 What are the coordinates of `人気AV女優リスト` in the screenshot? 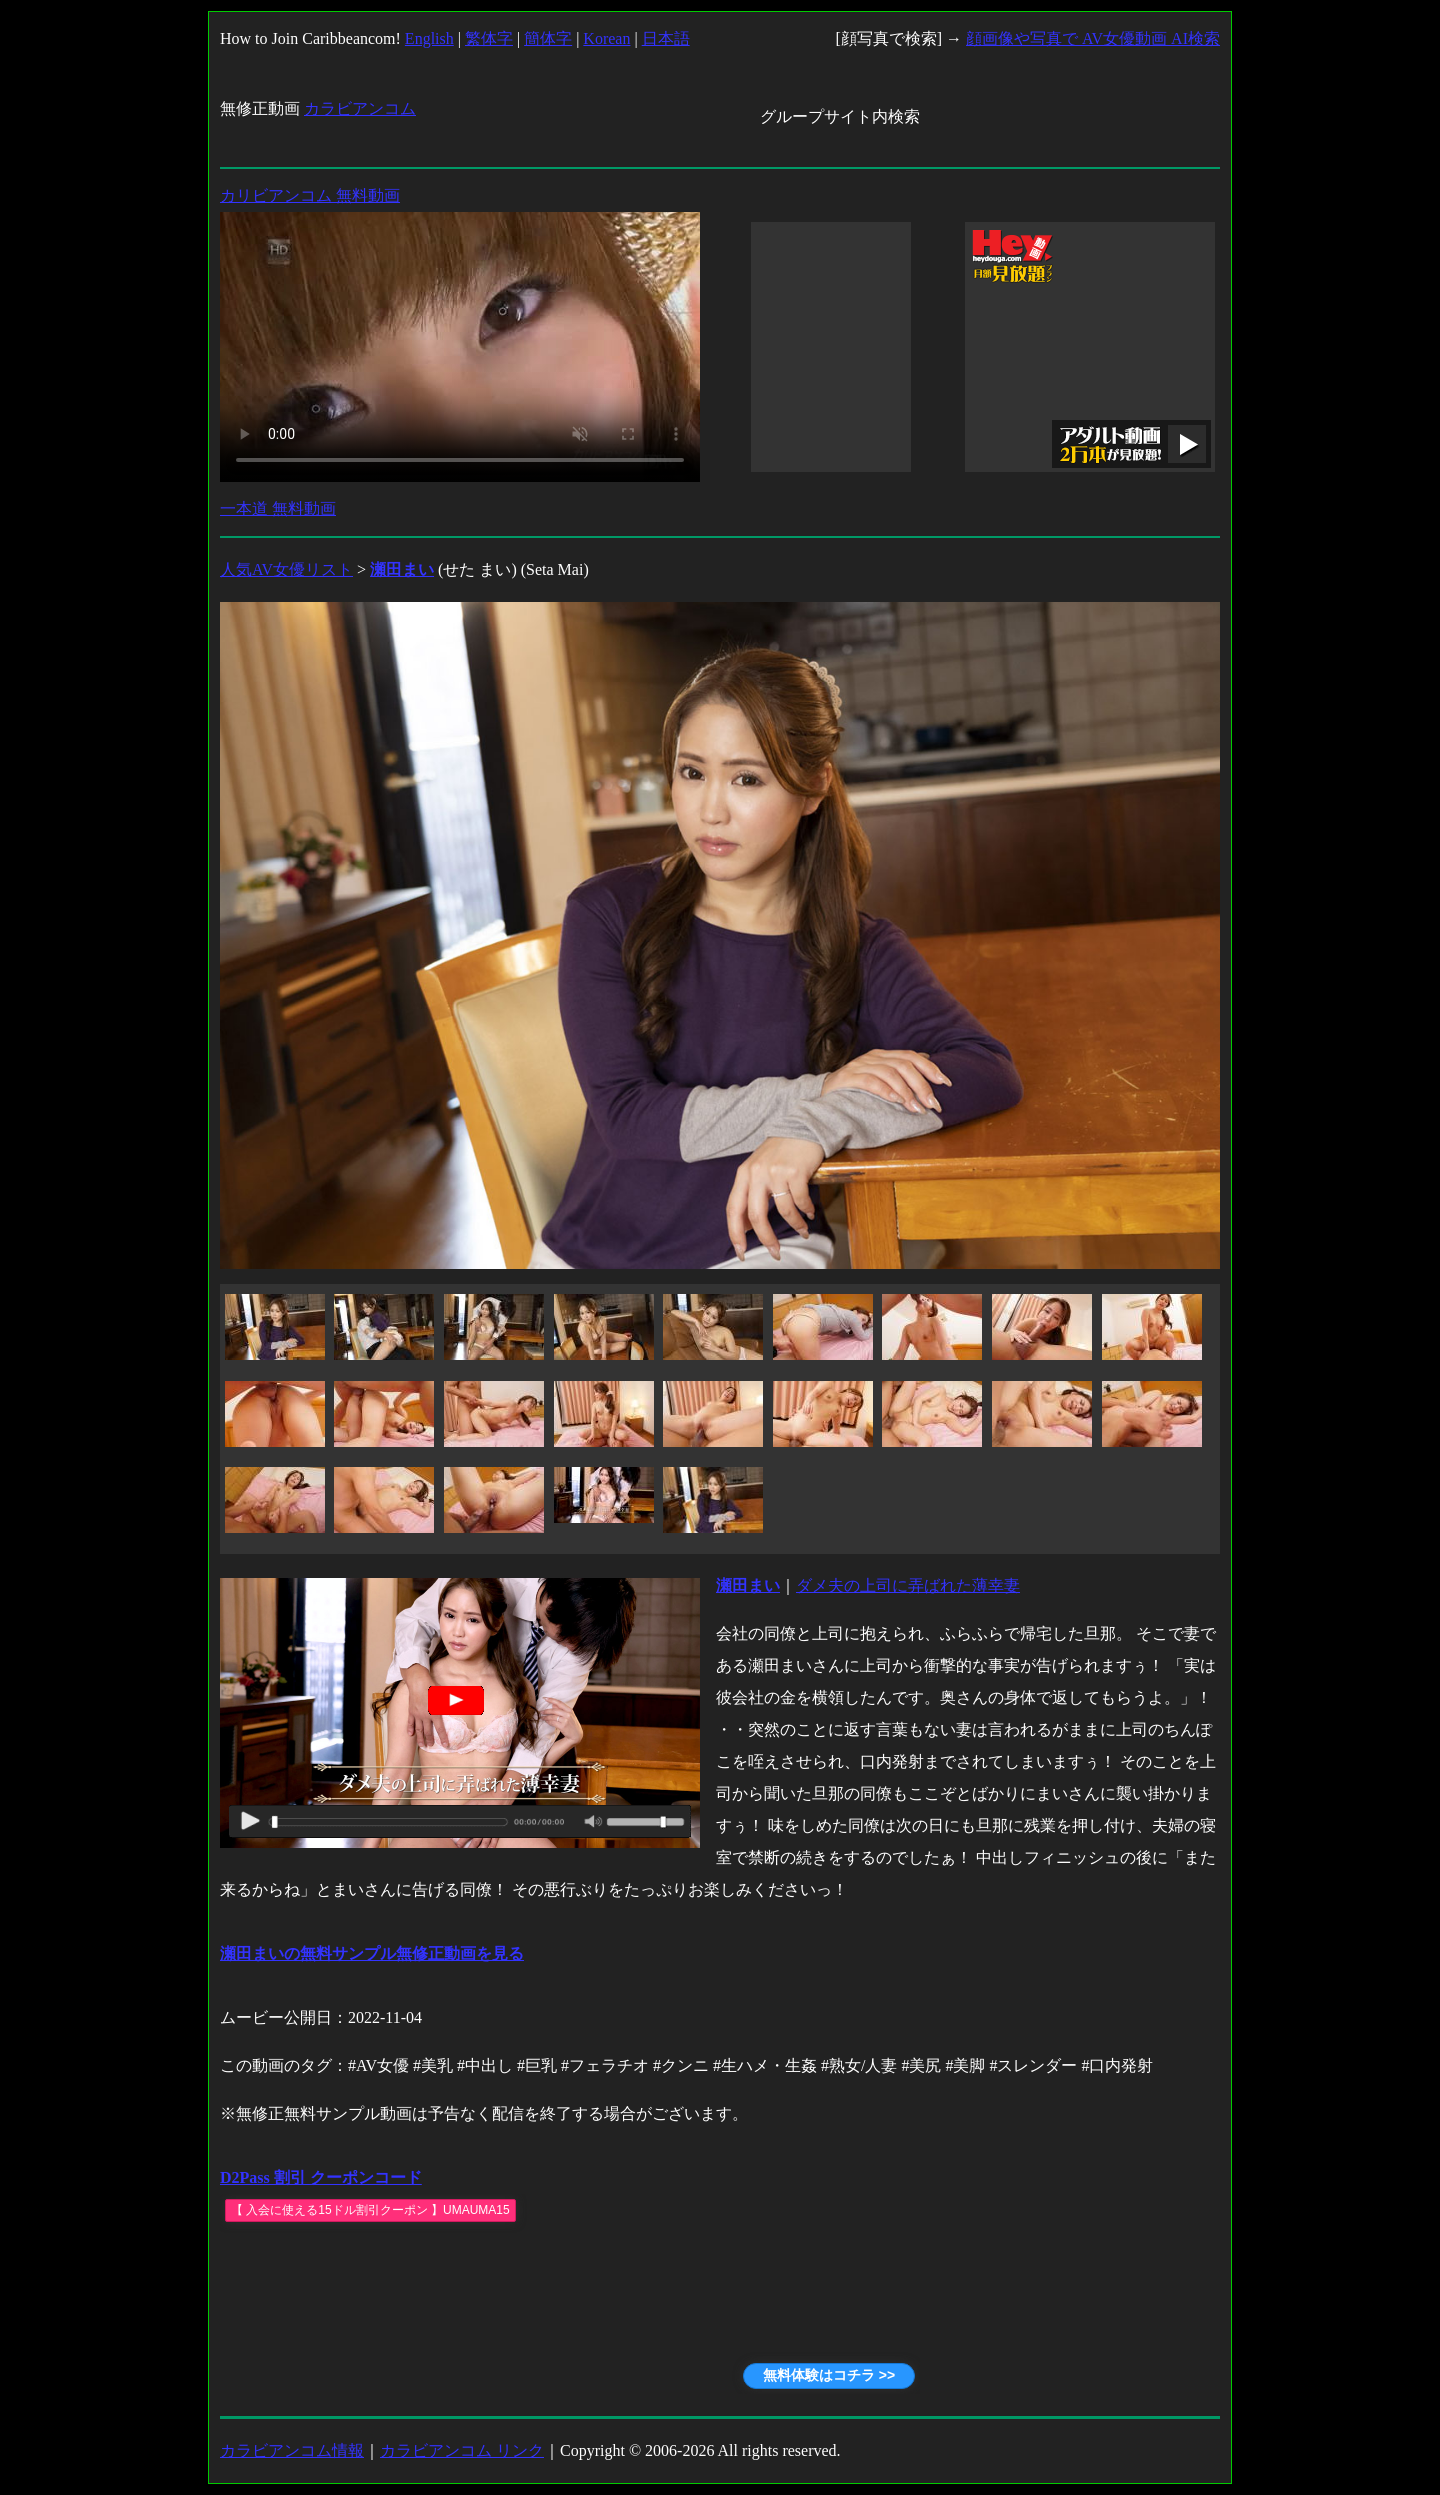 It's located at (286, 569).